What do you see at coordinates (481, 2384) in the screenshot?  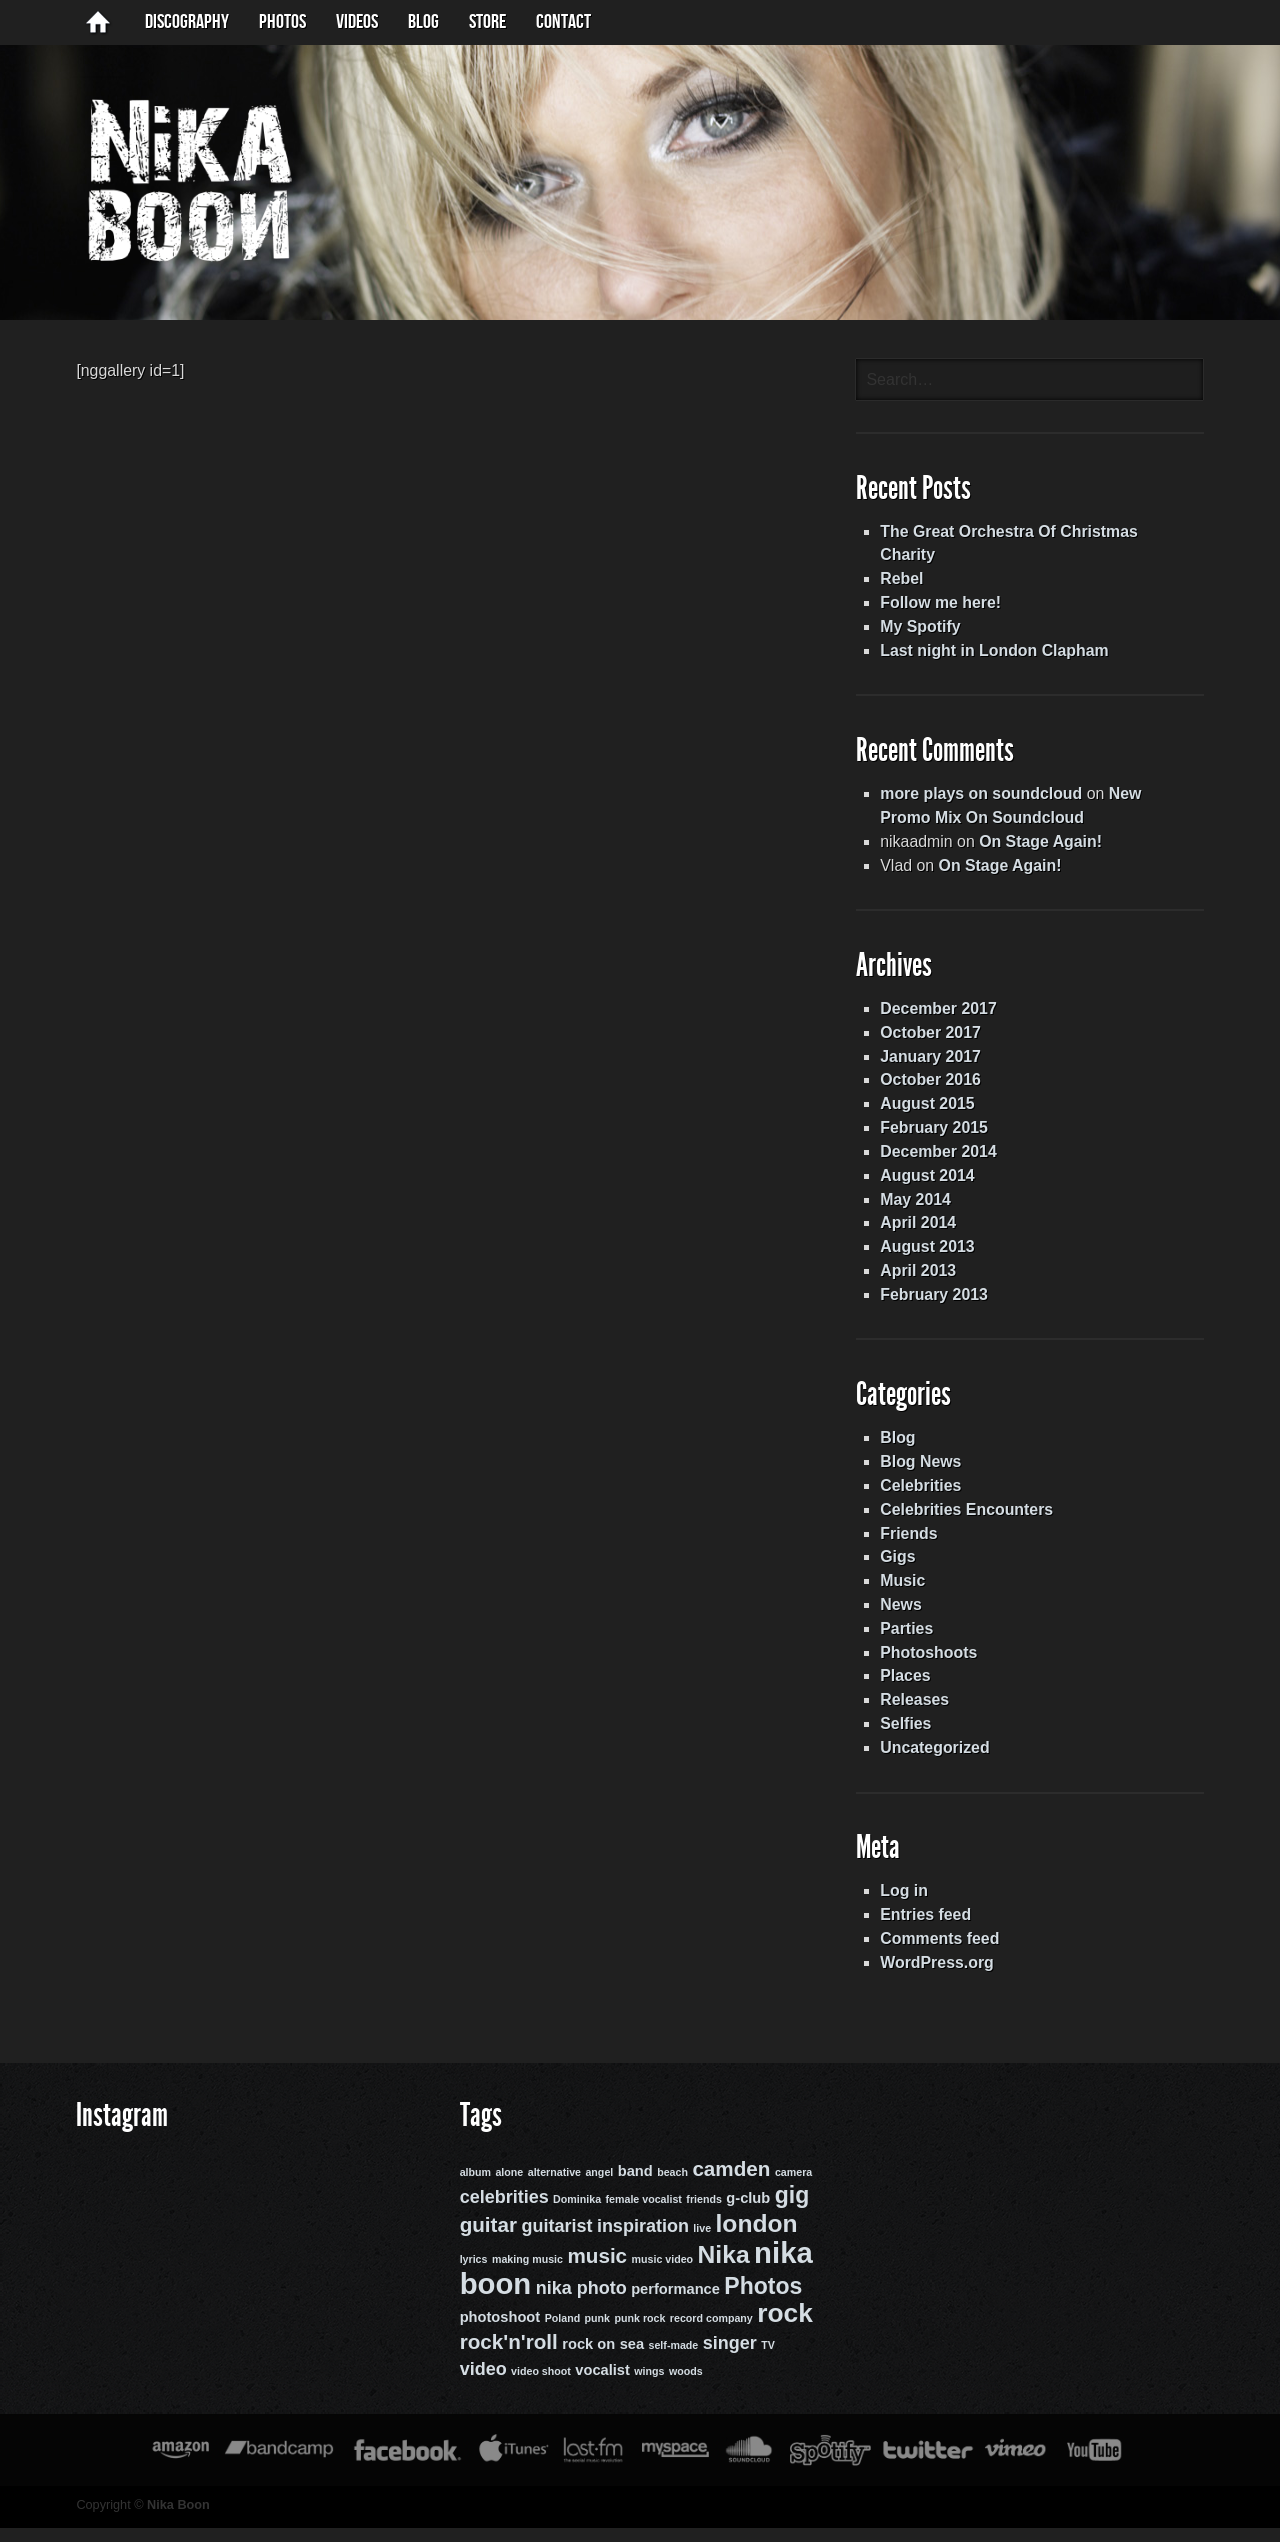 I see `video [video (4 items)]` at bounding box center [481, 2384].